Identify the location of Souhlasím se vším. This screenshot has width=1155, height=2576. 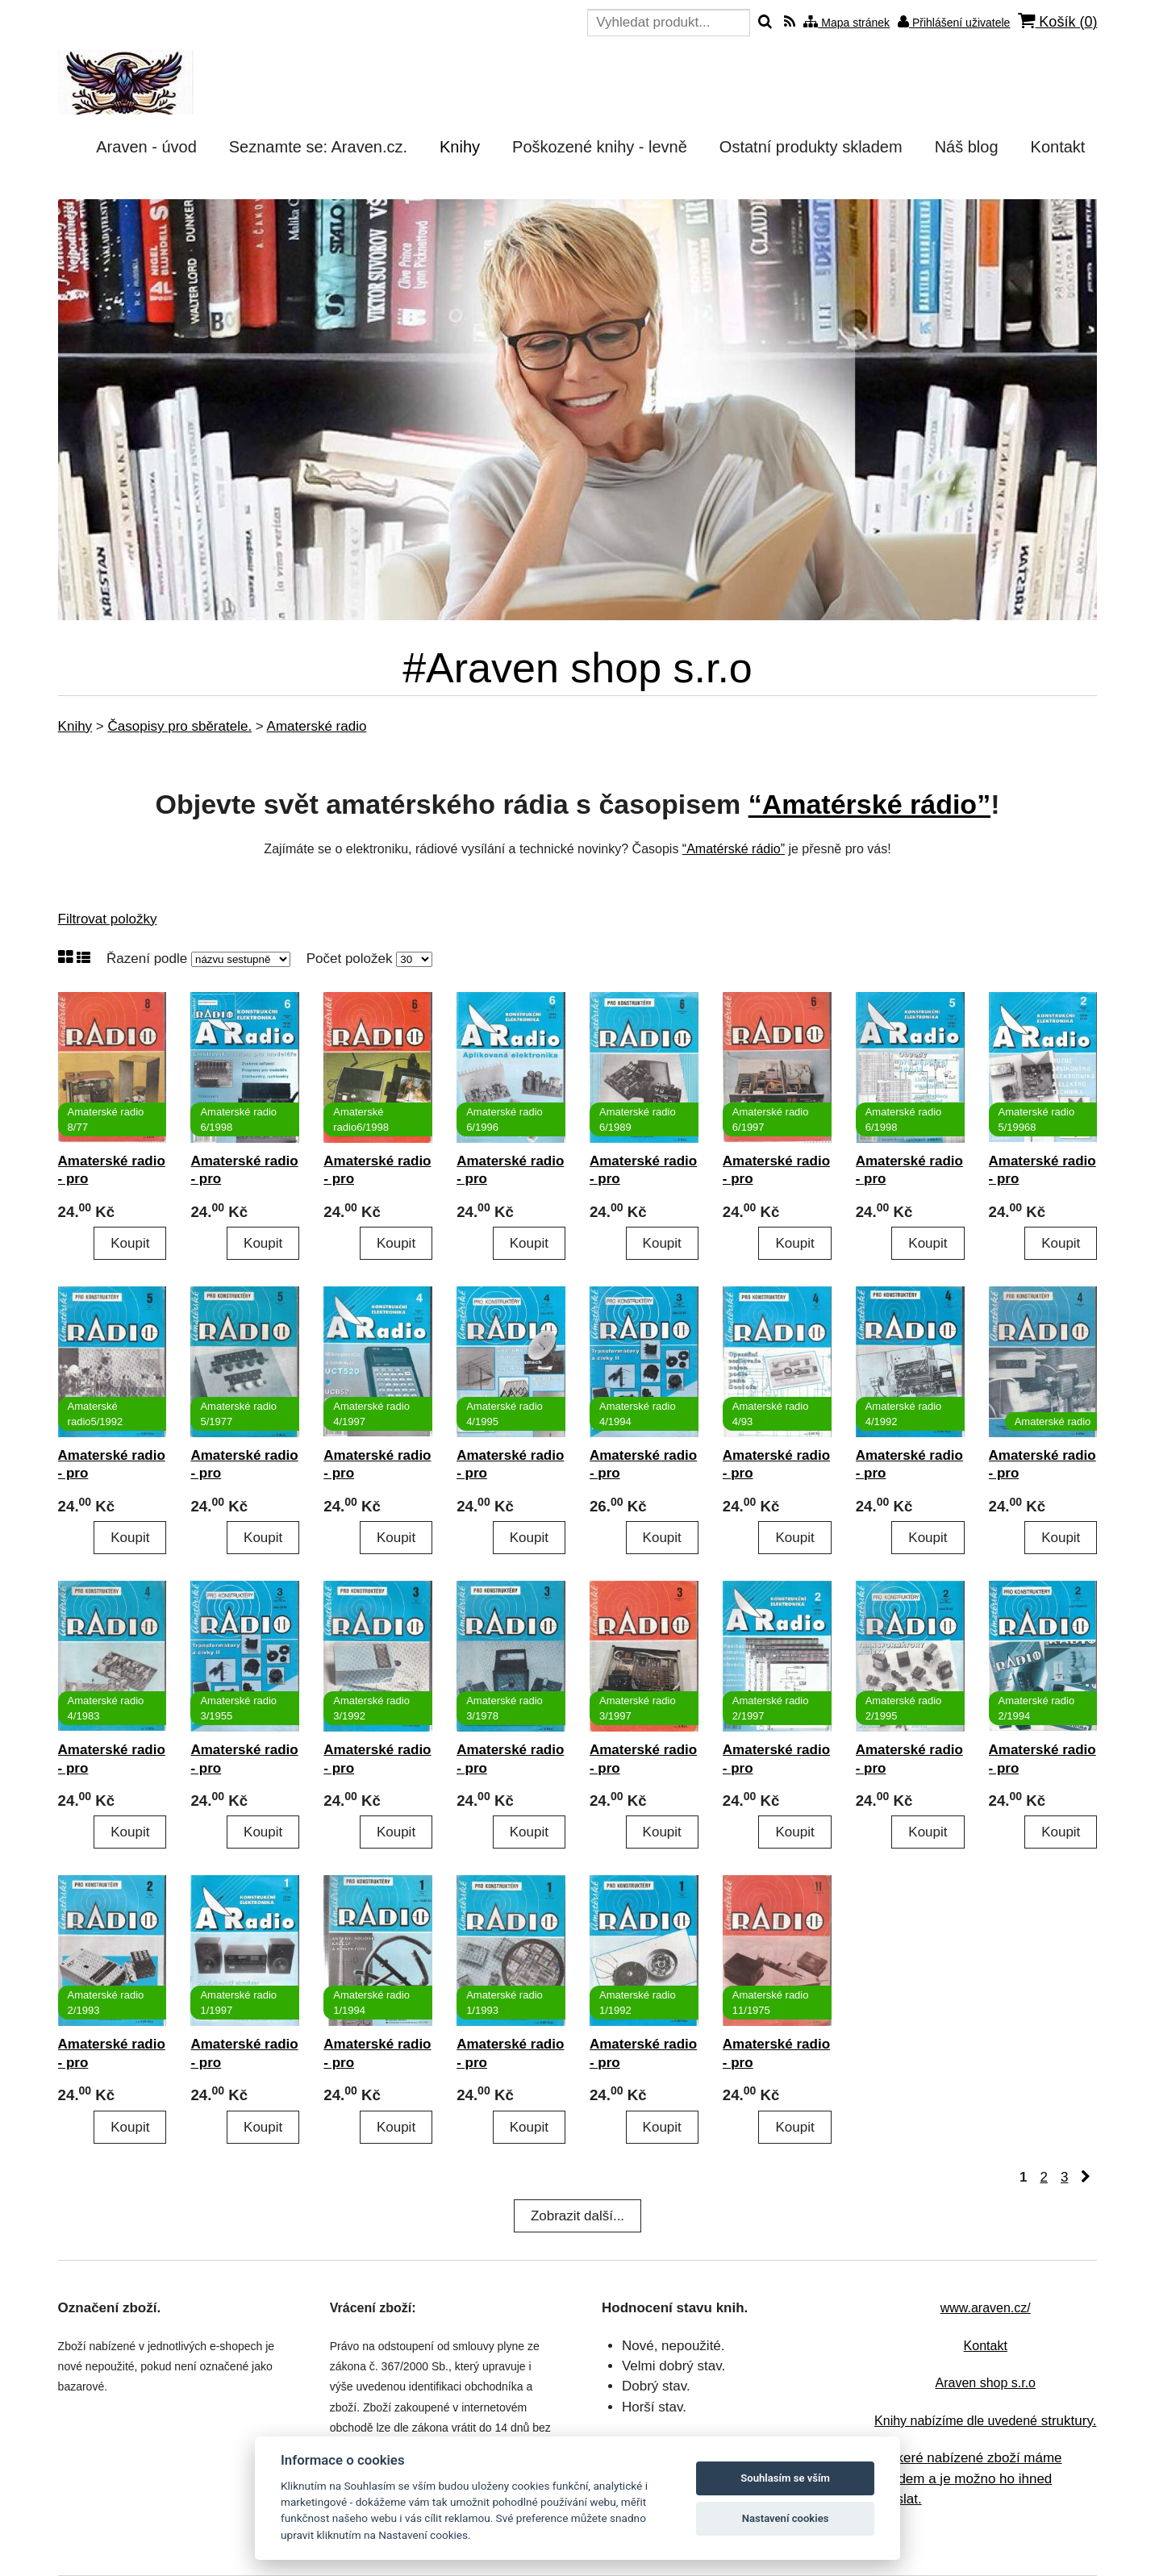
(785, 2478).